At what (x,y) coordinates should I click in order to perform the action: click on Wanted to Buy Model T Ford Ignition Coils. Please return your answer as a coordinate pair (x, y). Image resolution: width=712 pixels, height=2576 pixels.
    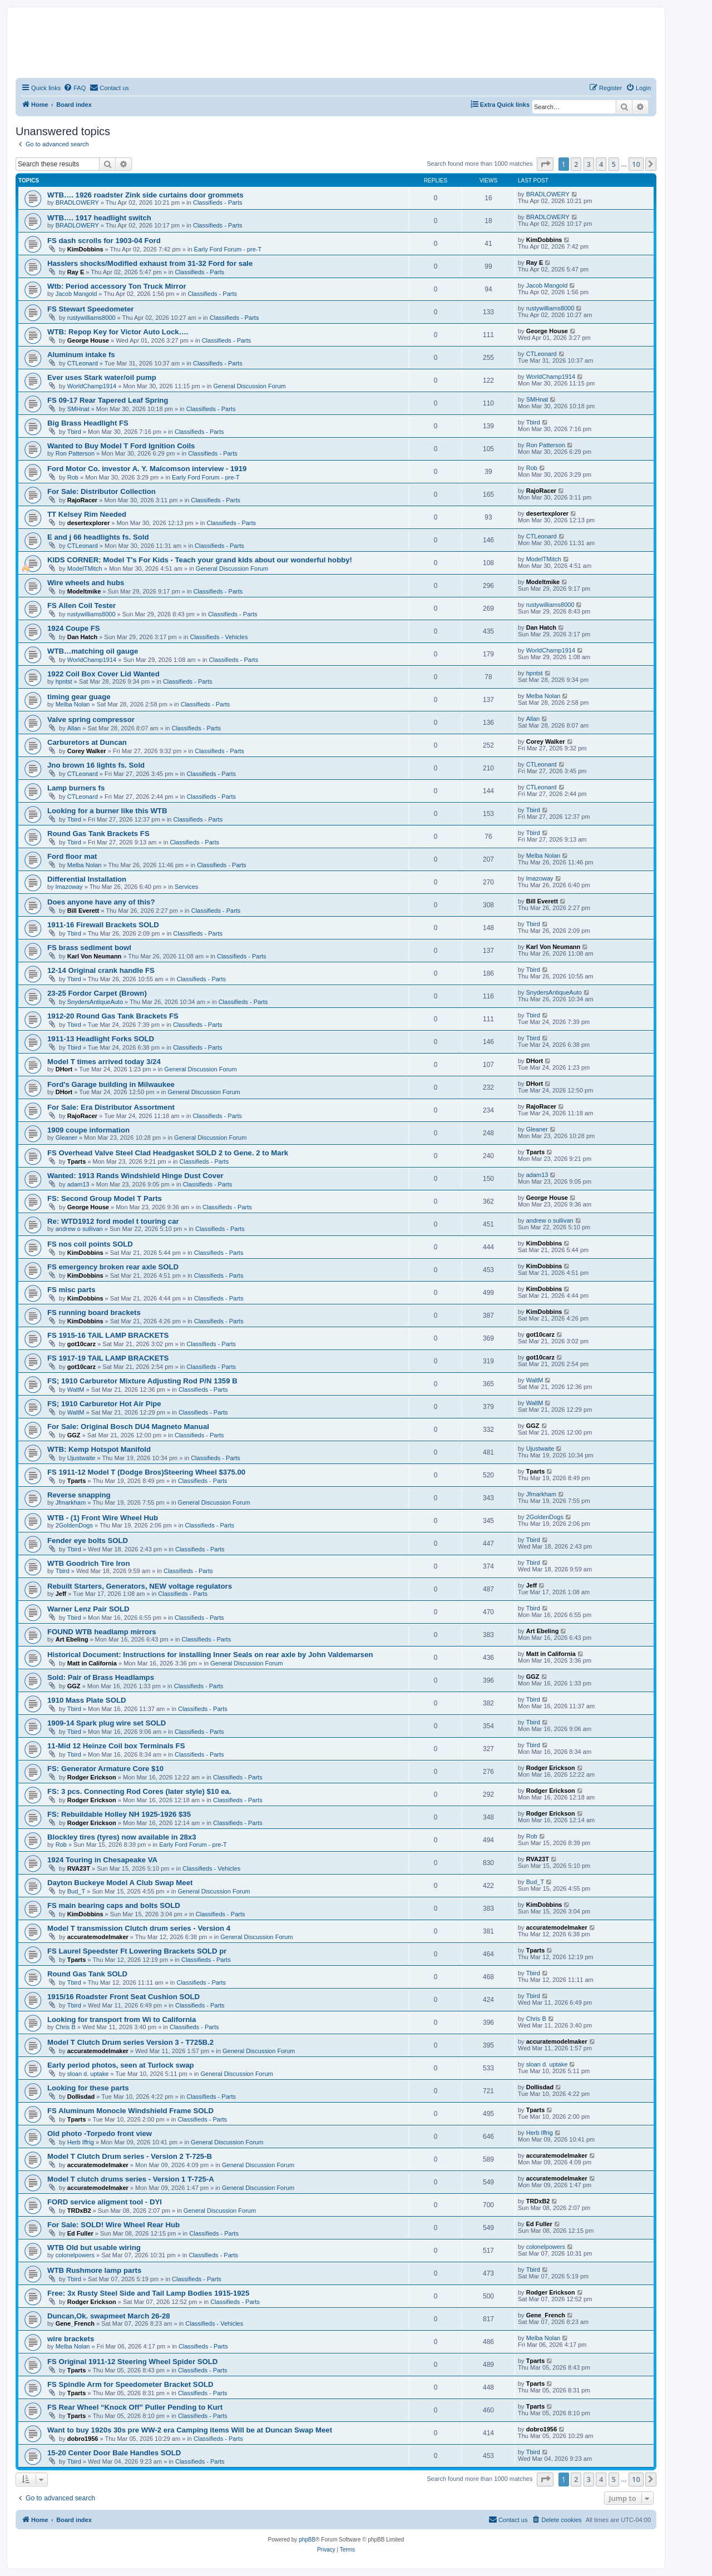
    Looking at the image, I should click on (121, 446).